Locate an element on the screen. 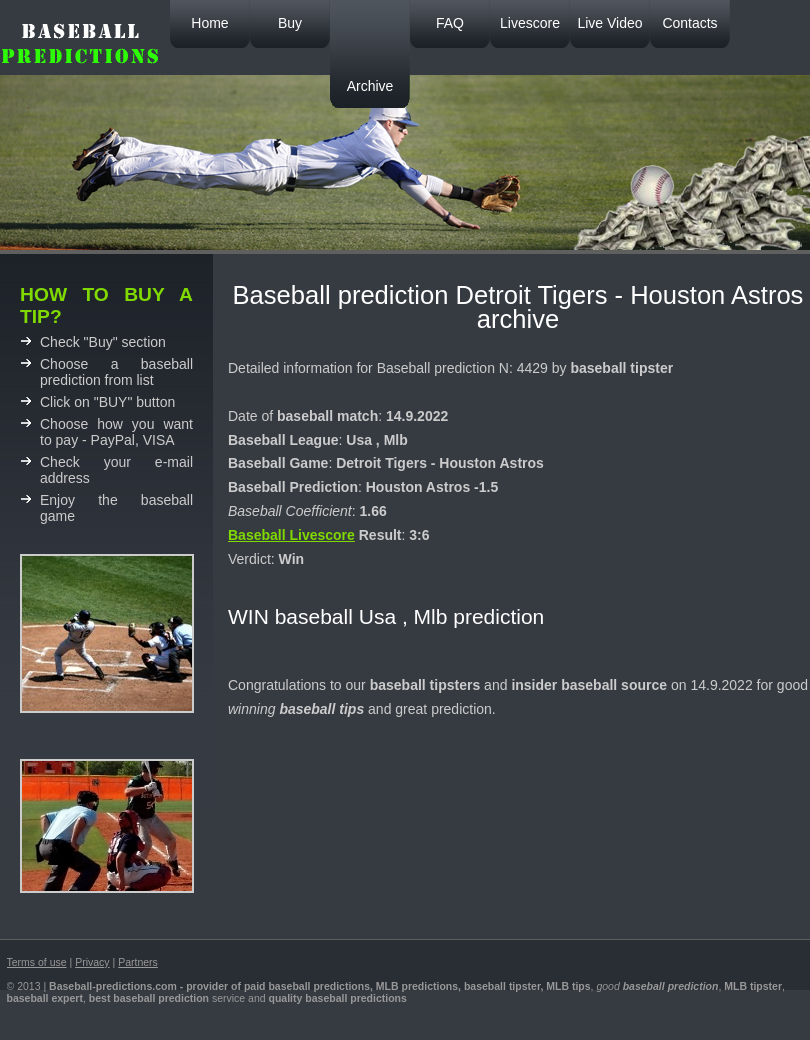 The width and height of the screenshot is (810, 1040). Home is located at coordinates (209, 23).